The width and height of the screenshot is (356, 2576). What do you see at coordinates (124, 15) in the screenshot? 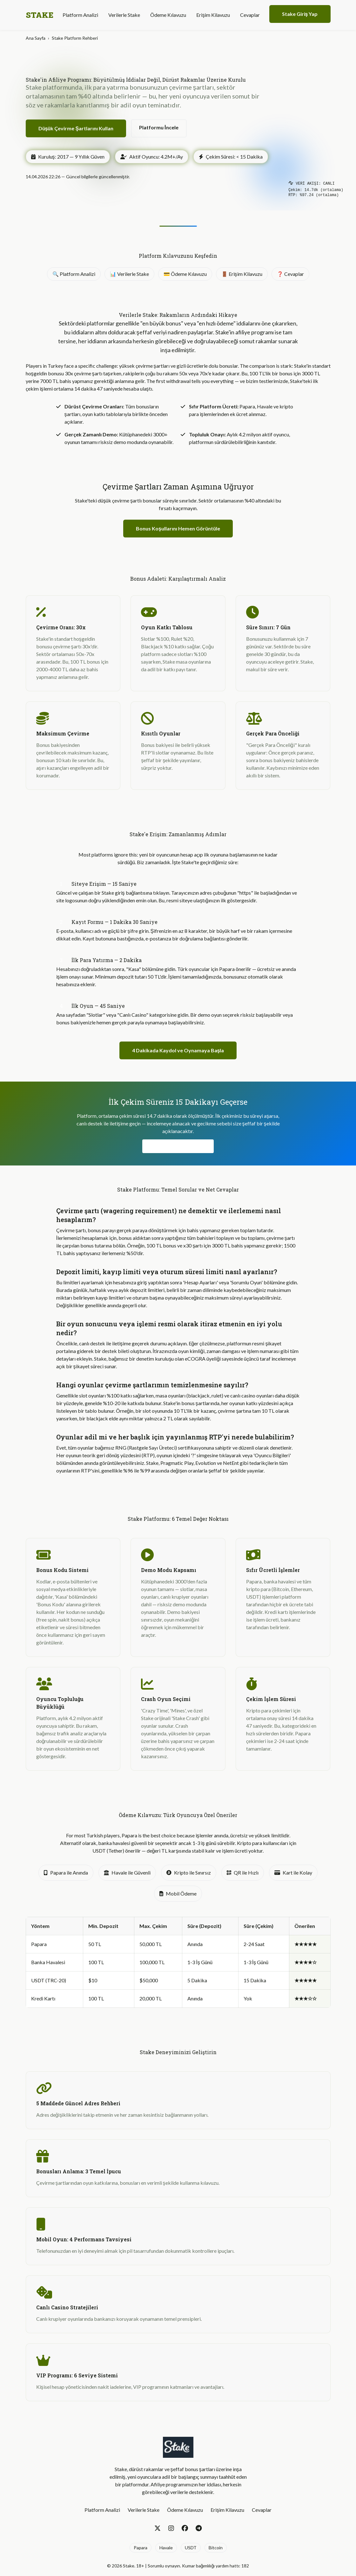
I see `Verilerle Stake` at bounding box center [124, 15].